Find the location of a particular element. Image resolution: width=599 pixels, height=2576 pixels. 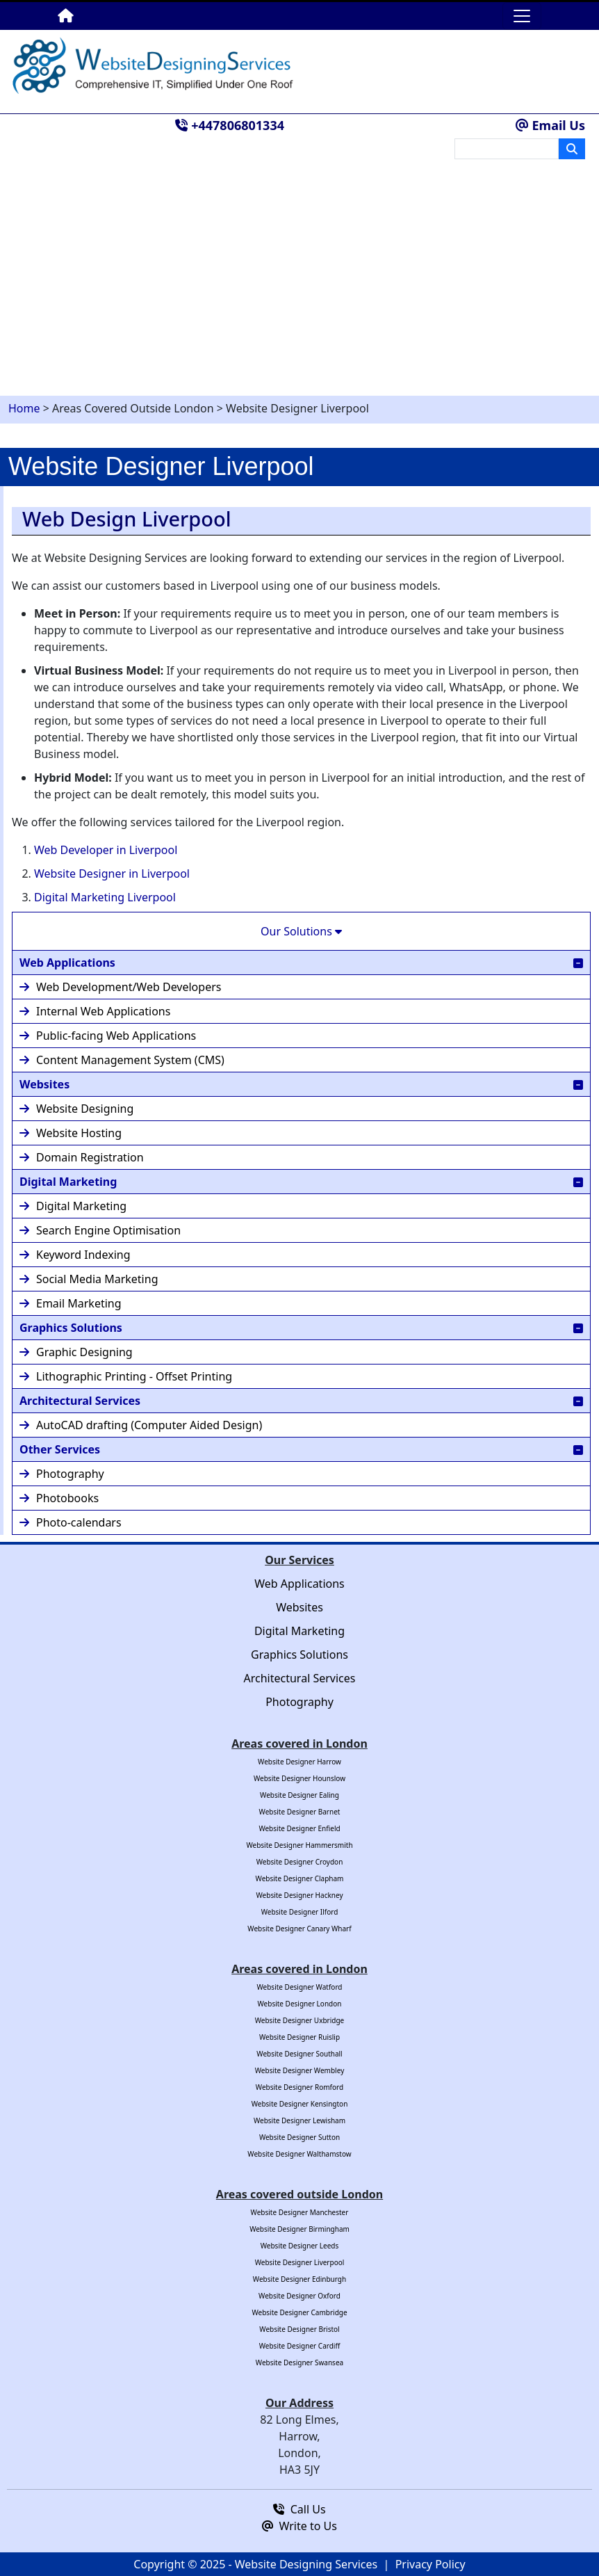

Website Designer Watford is located at coordinates (299, 1987).